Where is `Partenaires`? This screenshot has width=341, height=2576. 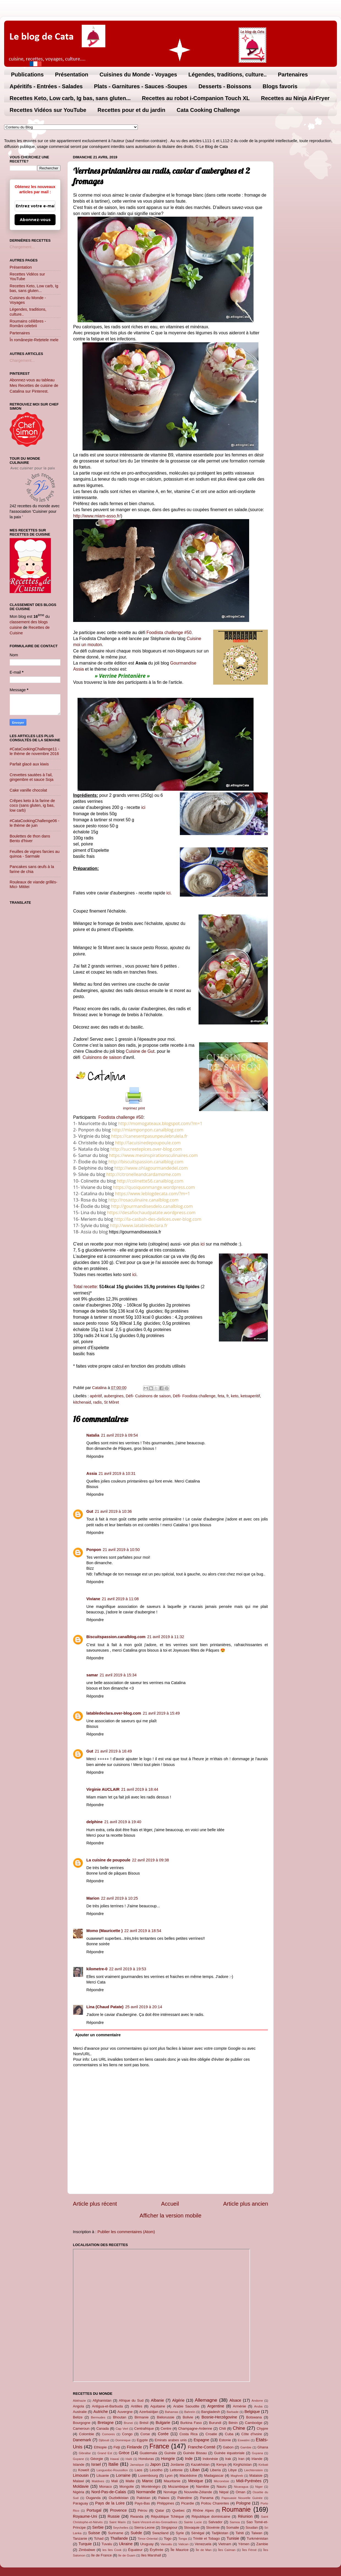
Partenaires is located at coordinates (293, 74).